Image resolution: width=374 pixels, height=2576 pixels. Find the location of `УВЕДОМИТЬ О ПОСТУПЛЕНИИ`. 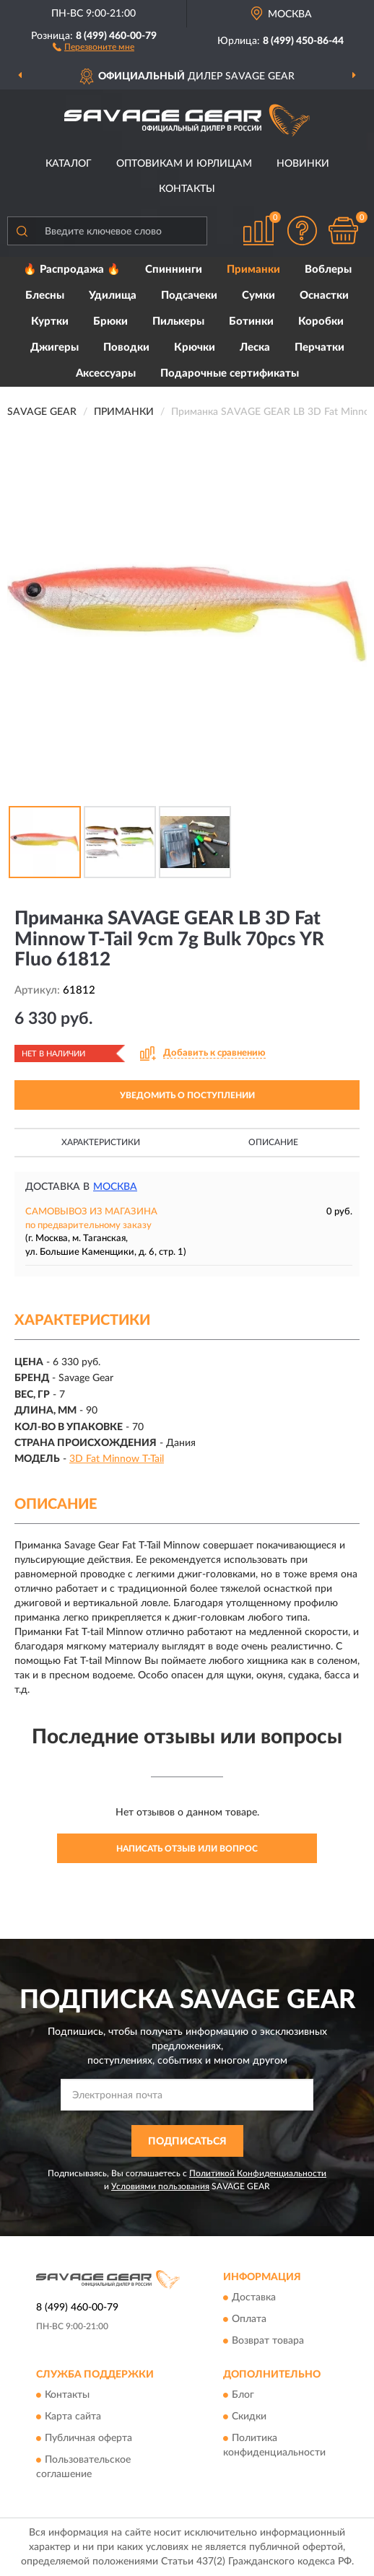

УВЕДОМИТЬ О ПОСТУПЛЕНИИ is located at coordinates (187, 1095).